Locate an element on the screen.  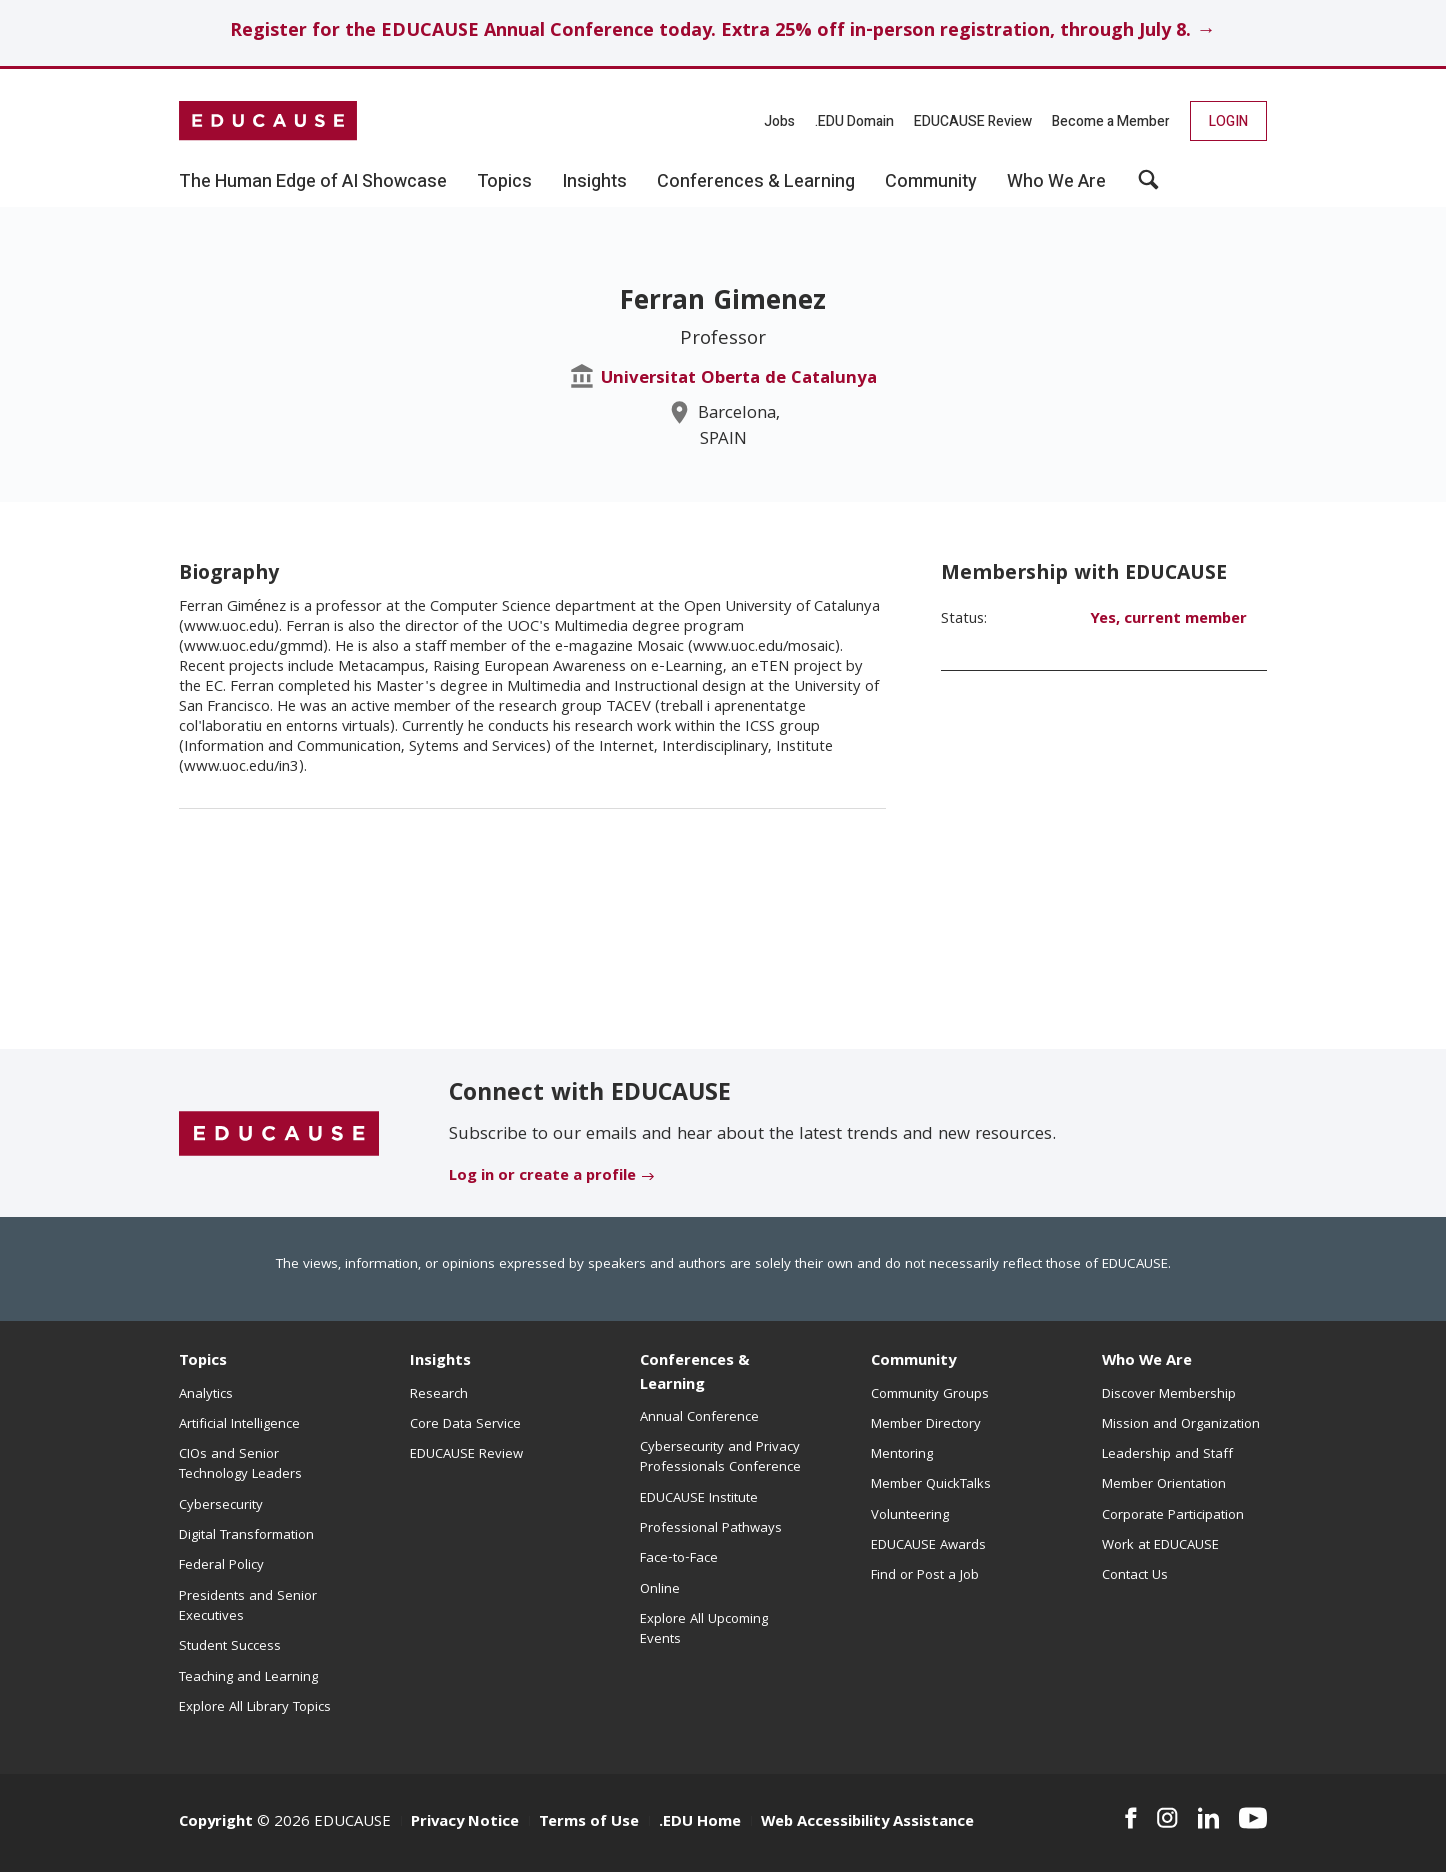
Annual Conference is located at coordinates (699, 1418).